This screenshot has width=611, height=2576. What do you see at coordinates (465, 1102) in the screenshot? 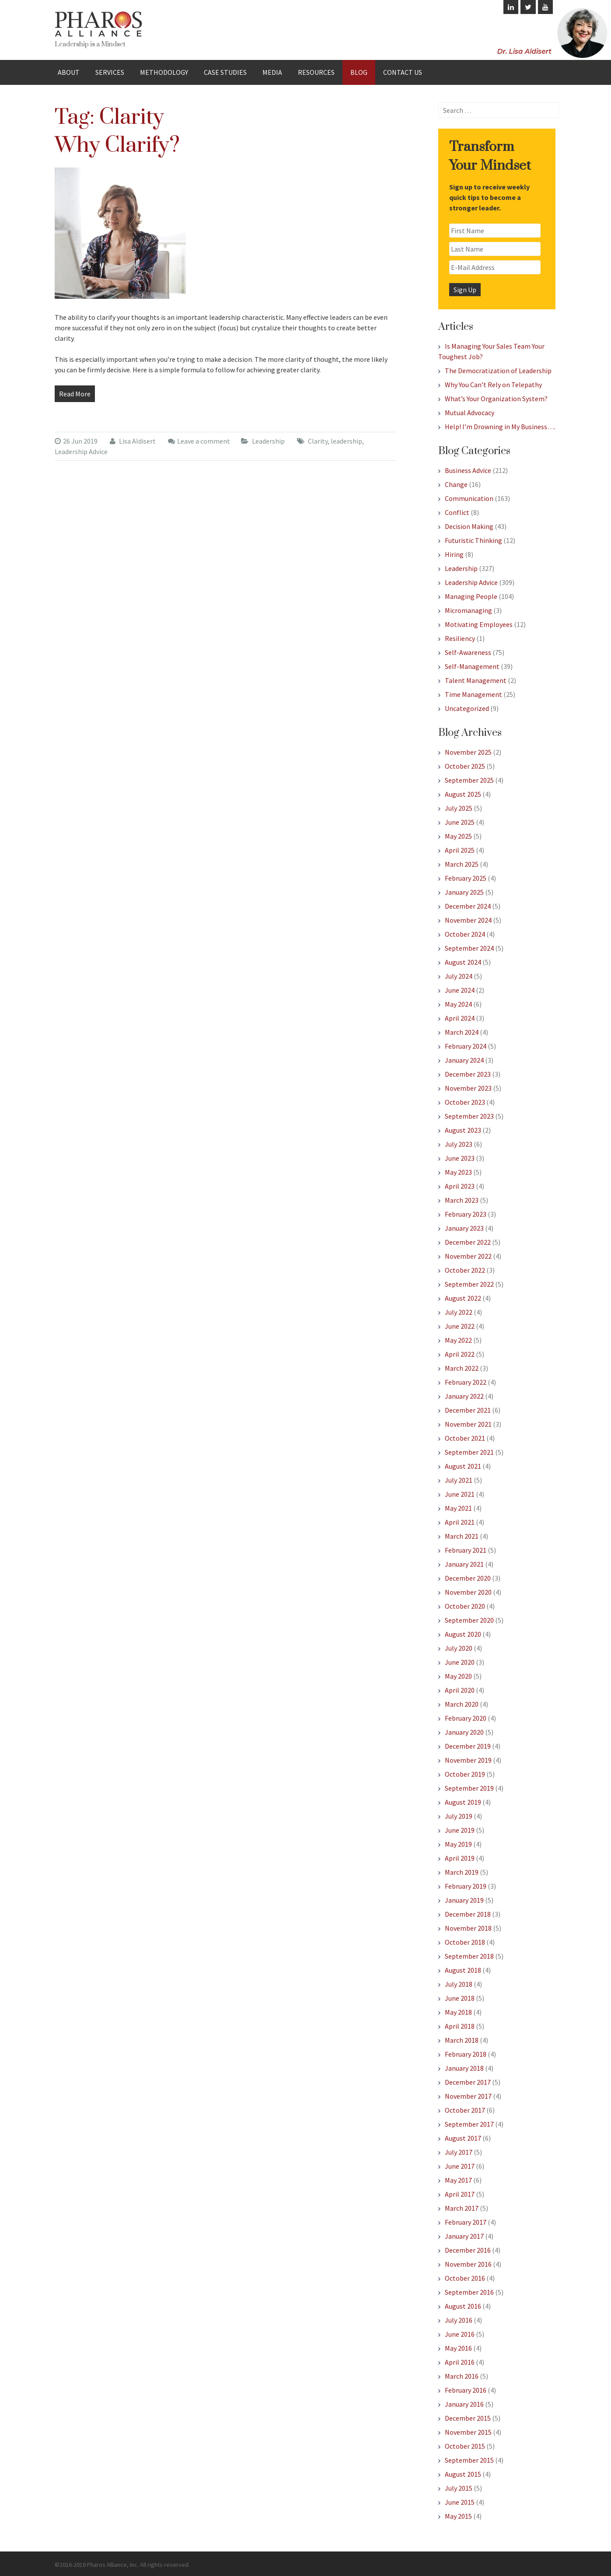
I see `October 2023` at bounding box center [465, 1102].